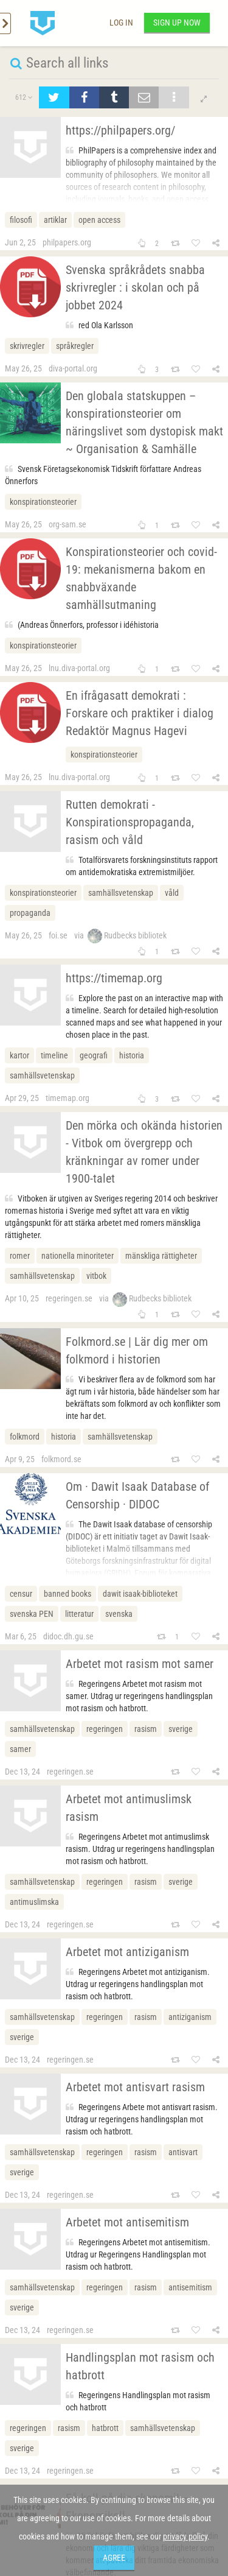 The width and height of the screenshot is (228, 2576). Describe the element at coordinates (21, 1594) in the screenshot. I see `censur` at that location.